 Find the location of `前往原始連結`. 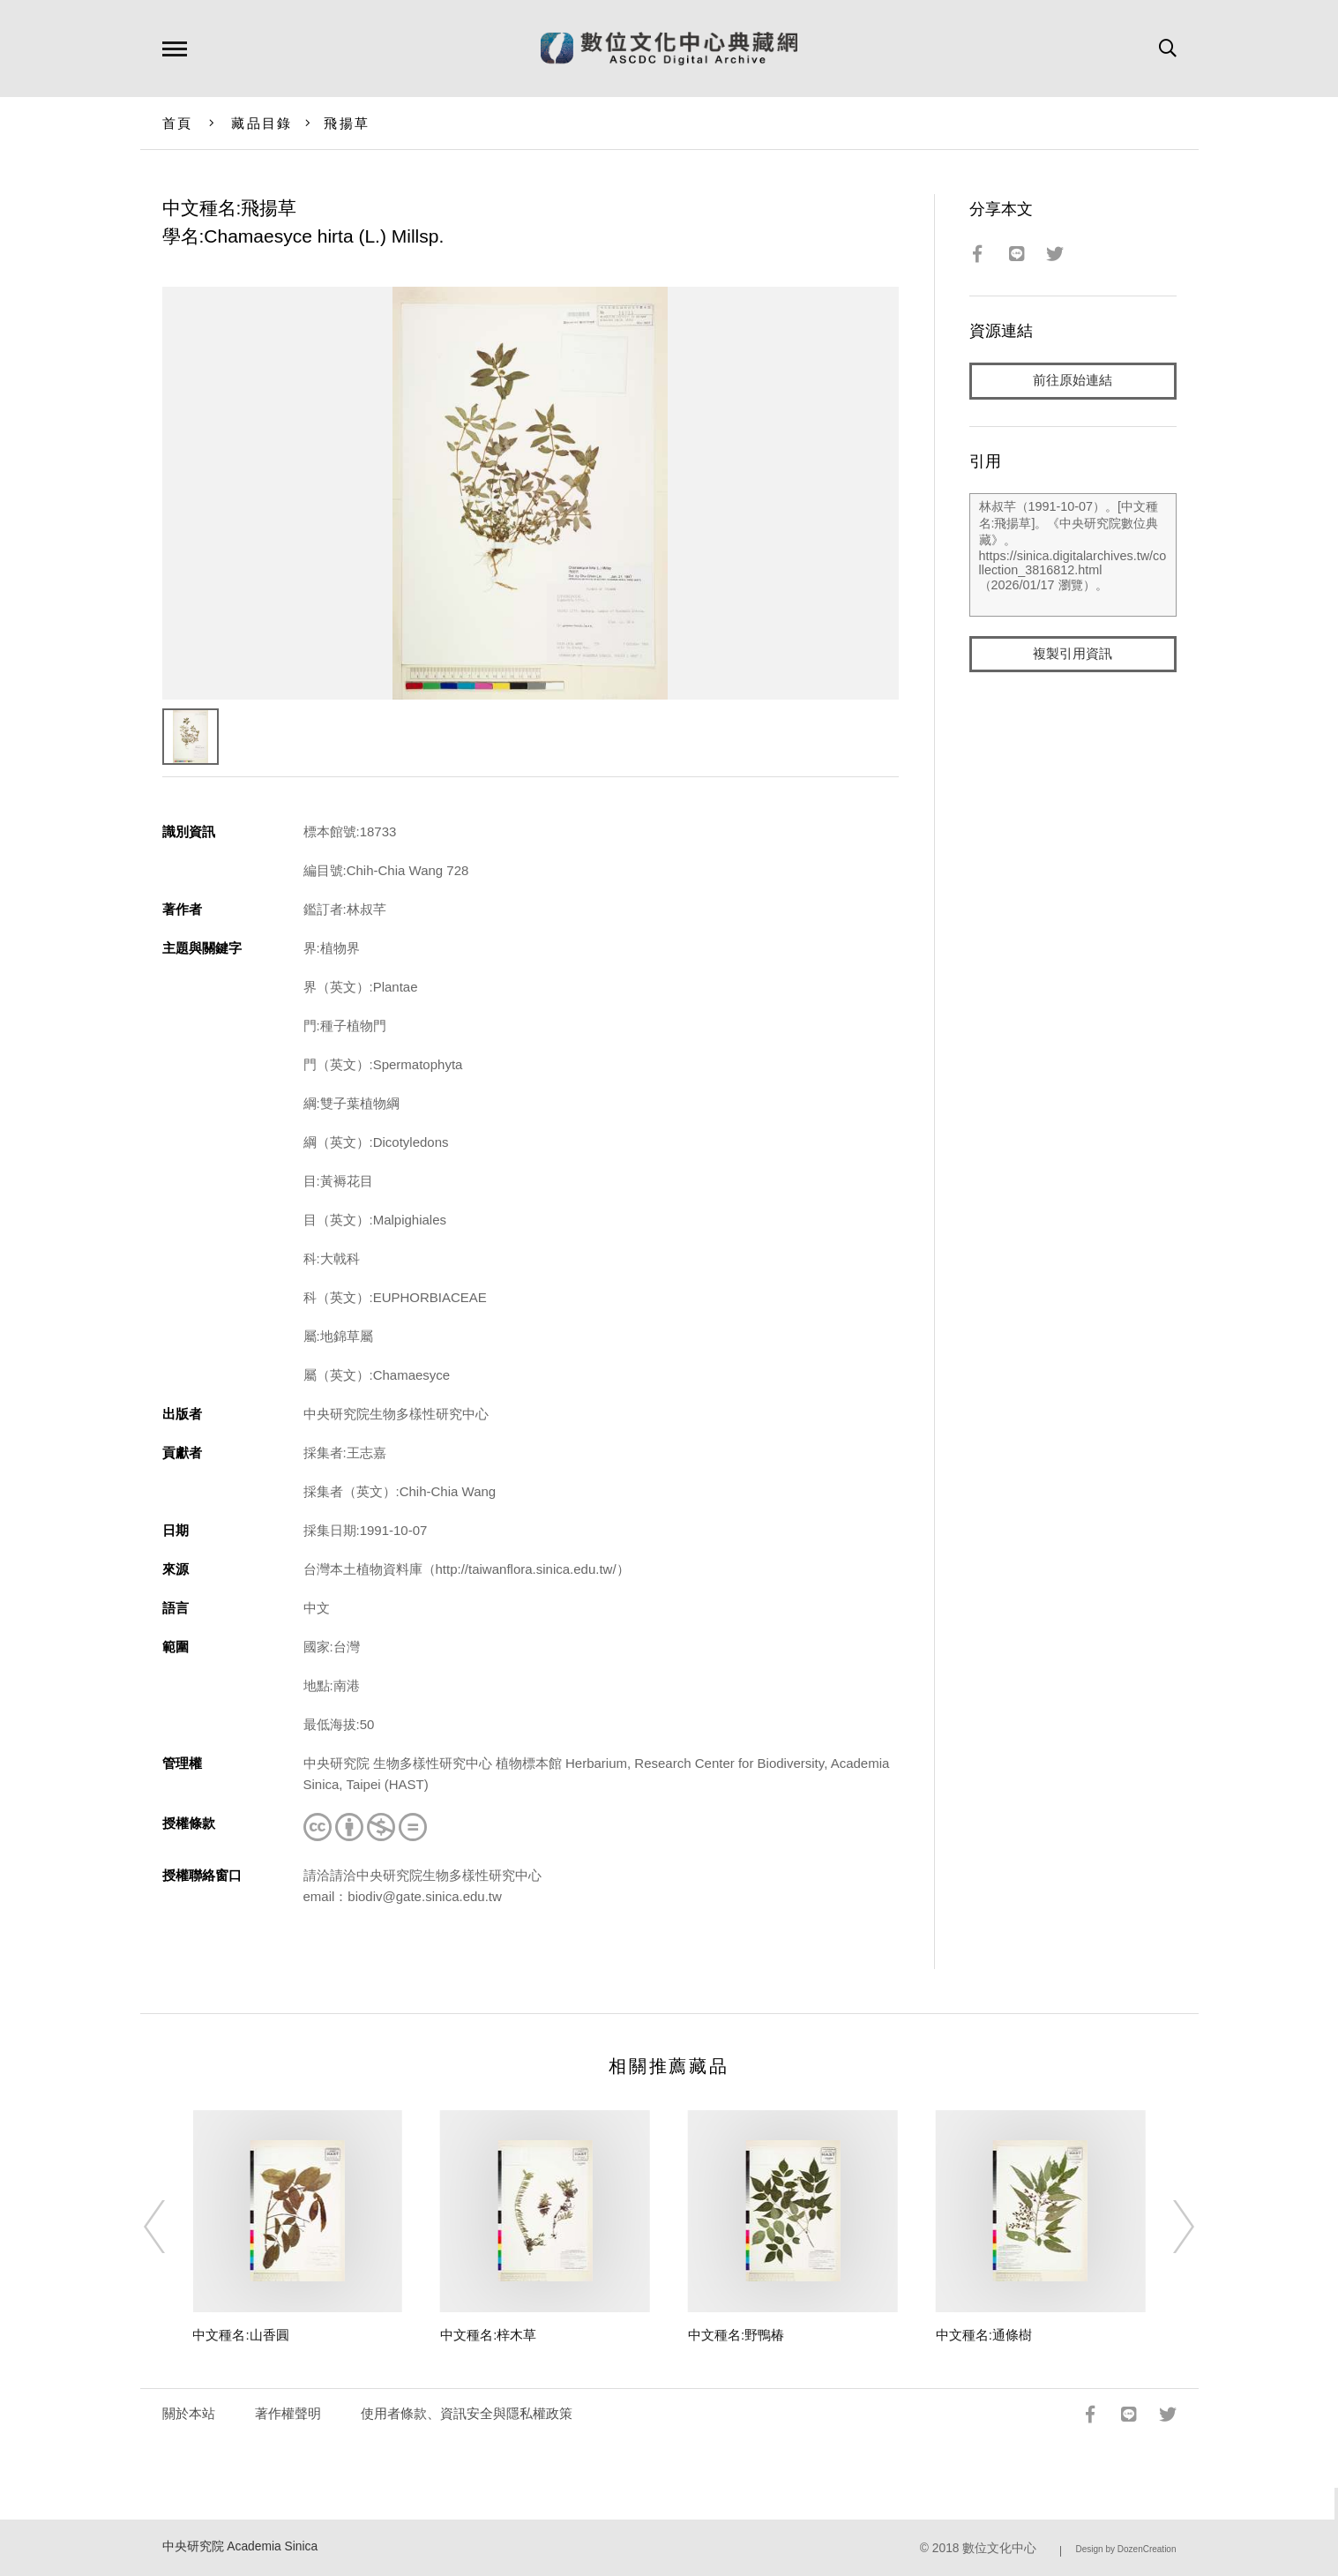

前往原始連結 is located at coordinates (1072, 380).